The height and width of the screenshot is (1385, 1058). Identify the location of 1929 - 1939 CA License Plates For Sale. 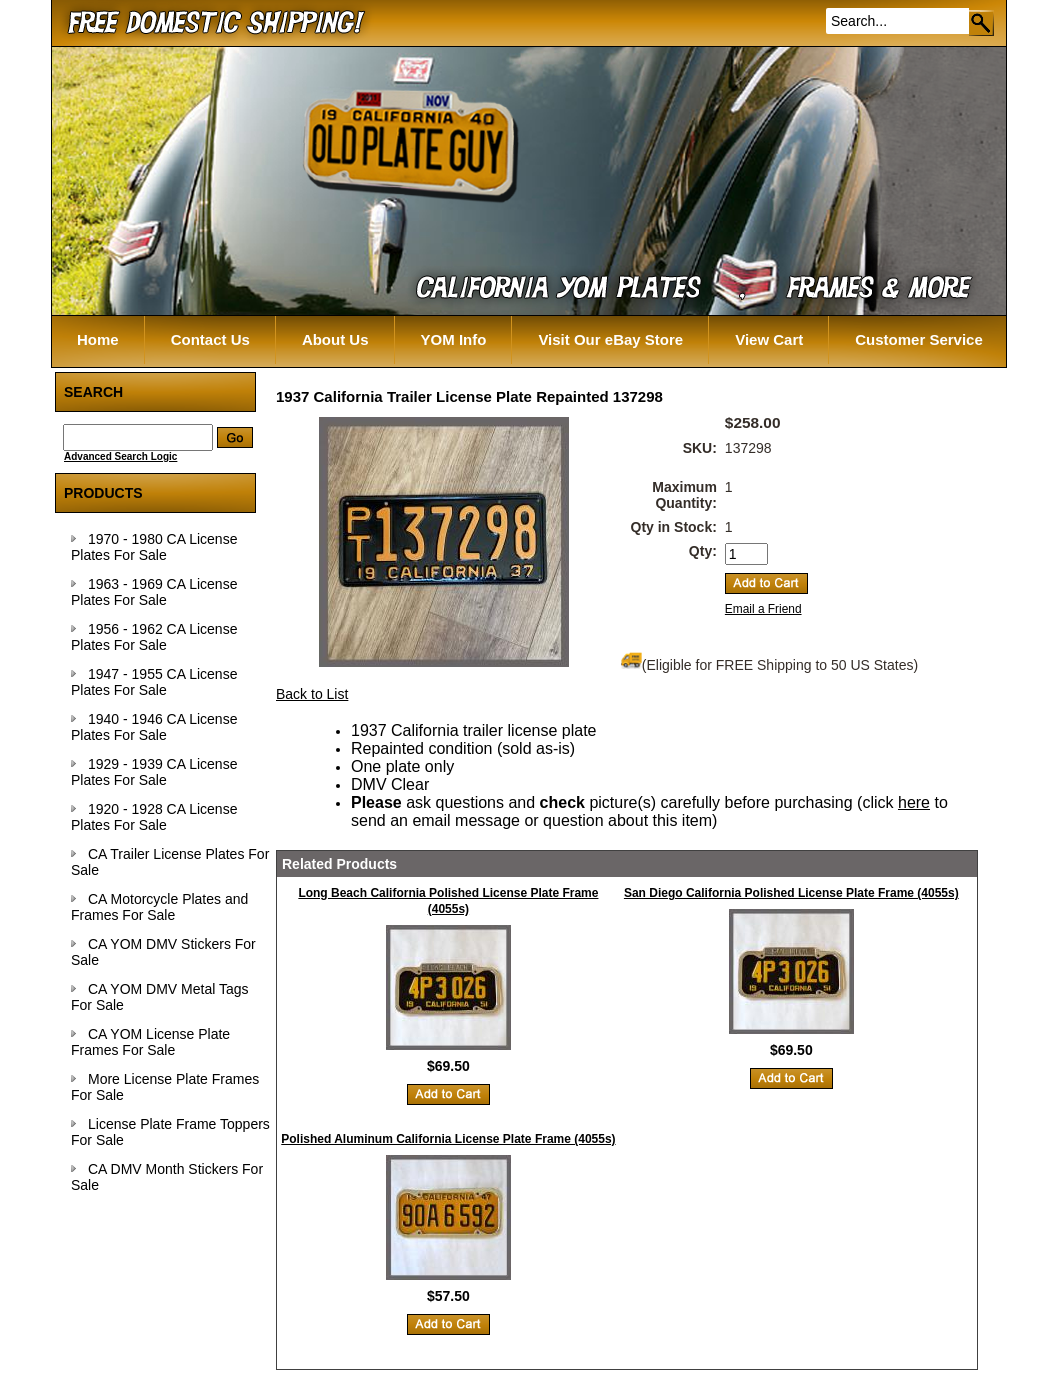
(154, 772).